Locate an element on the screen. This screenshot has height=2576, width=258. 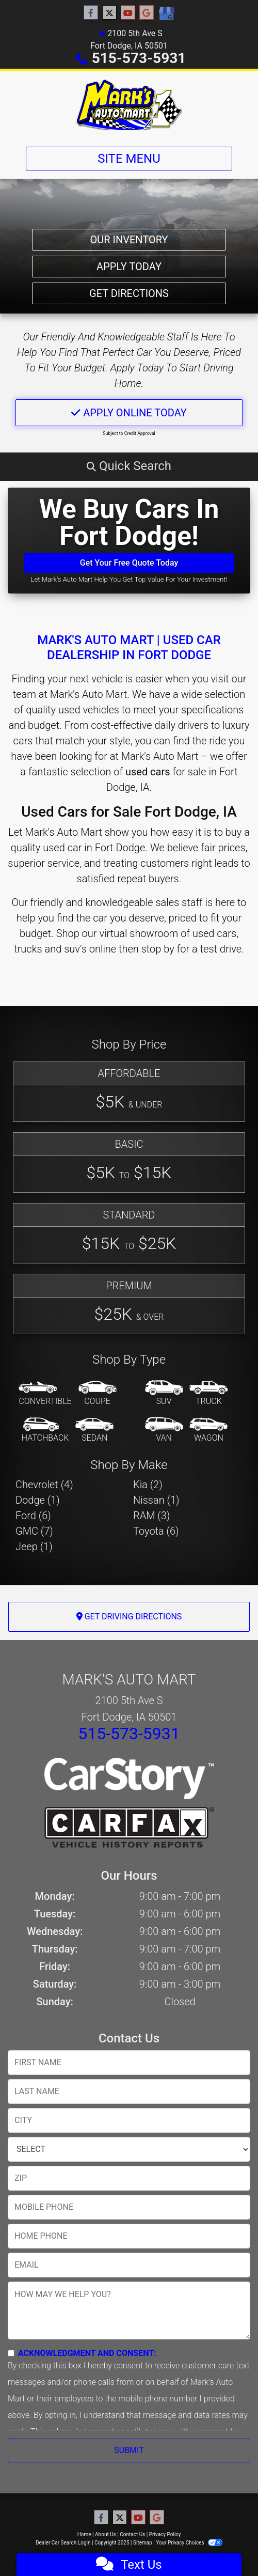
[Hatchback] is located at coordinates (45, 1430).